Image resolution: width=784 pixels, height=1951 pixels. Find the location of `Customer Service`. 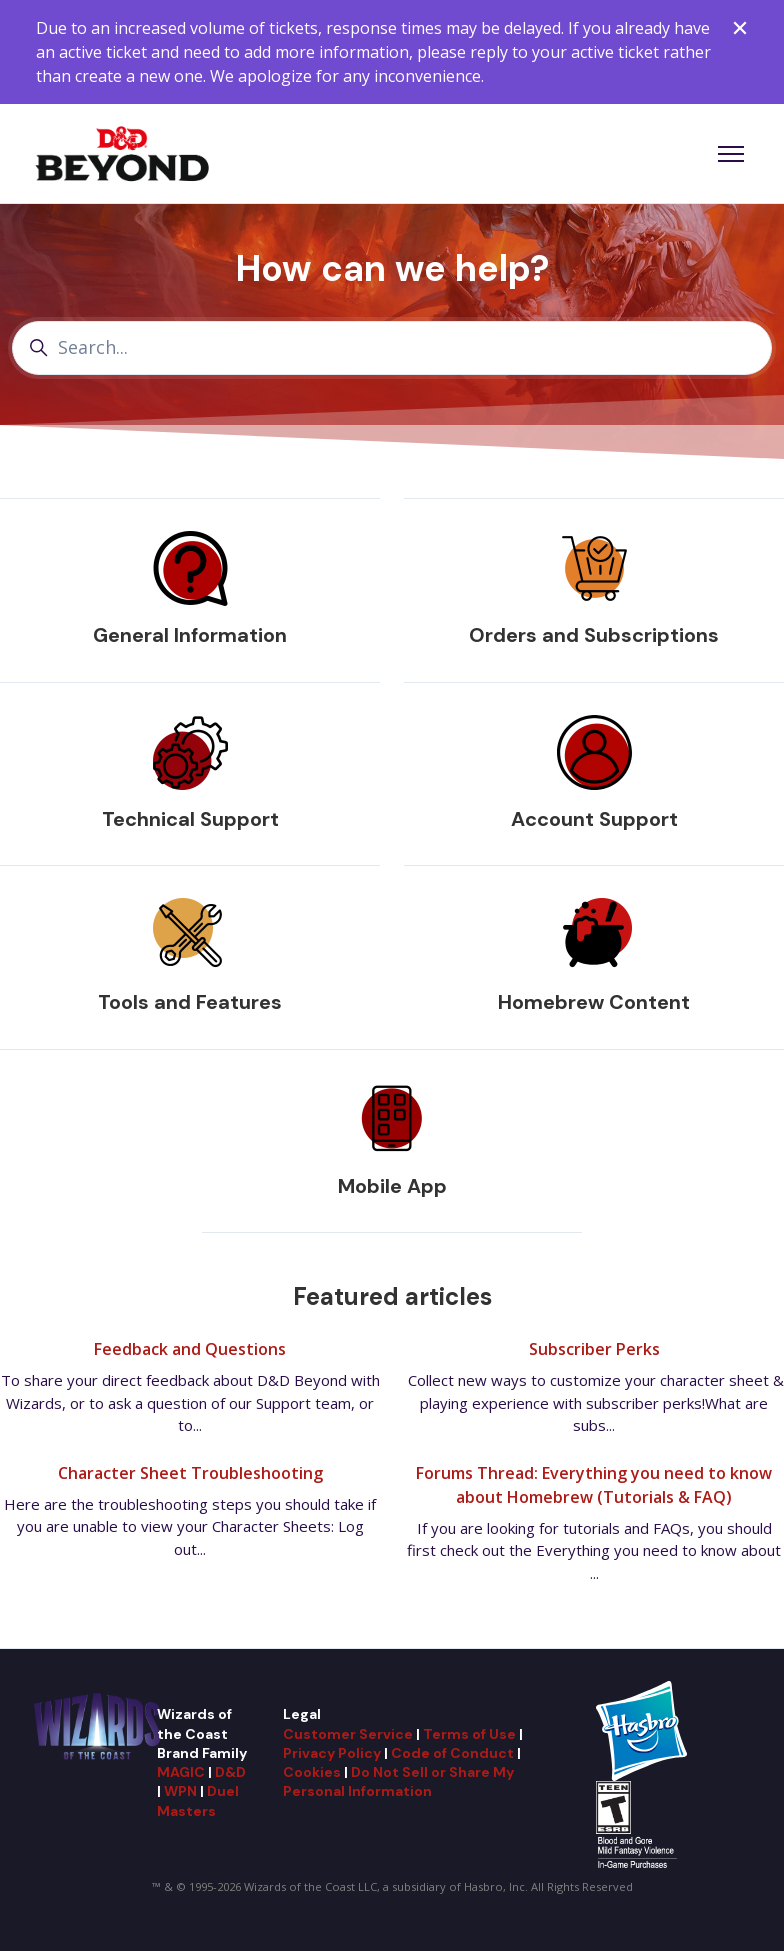

Customer Service is located at coordinates (348, 1734).